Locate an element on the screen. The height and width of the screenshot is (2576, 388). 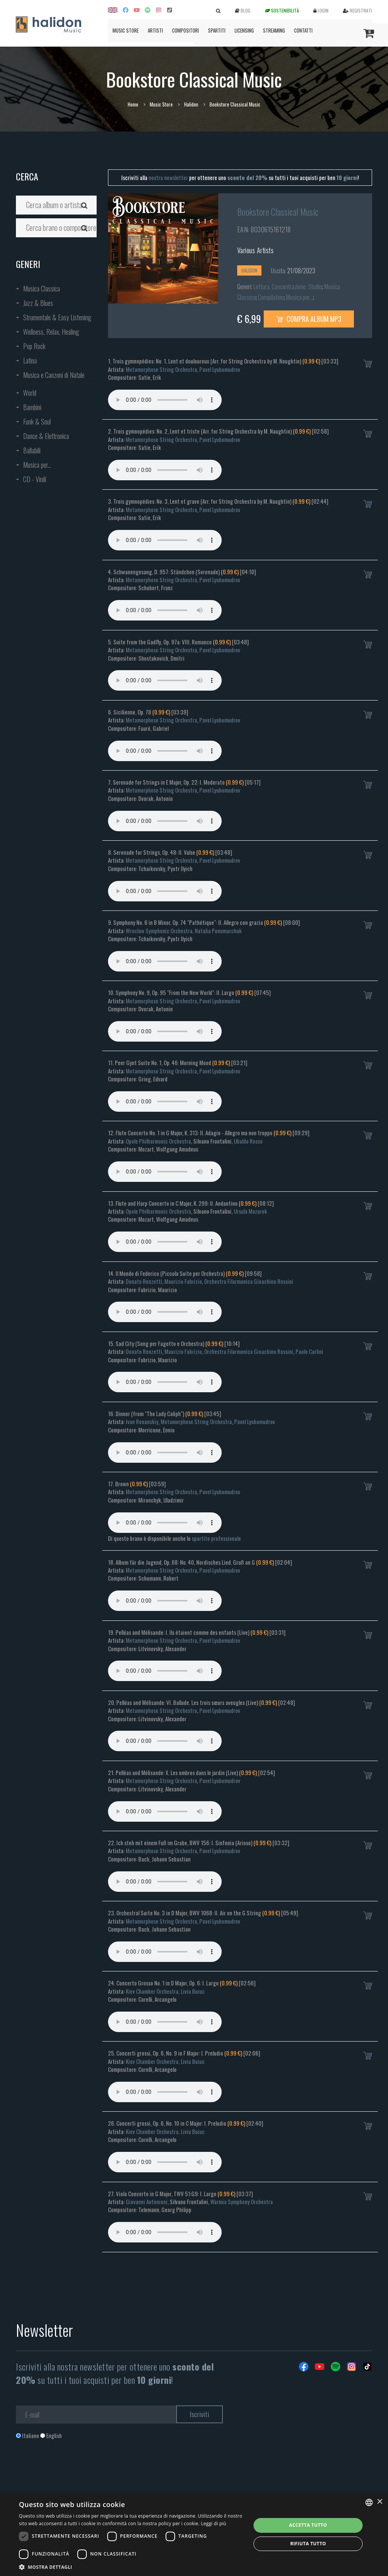
Licensing is located at coordinates (244, 30).